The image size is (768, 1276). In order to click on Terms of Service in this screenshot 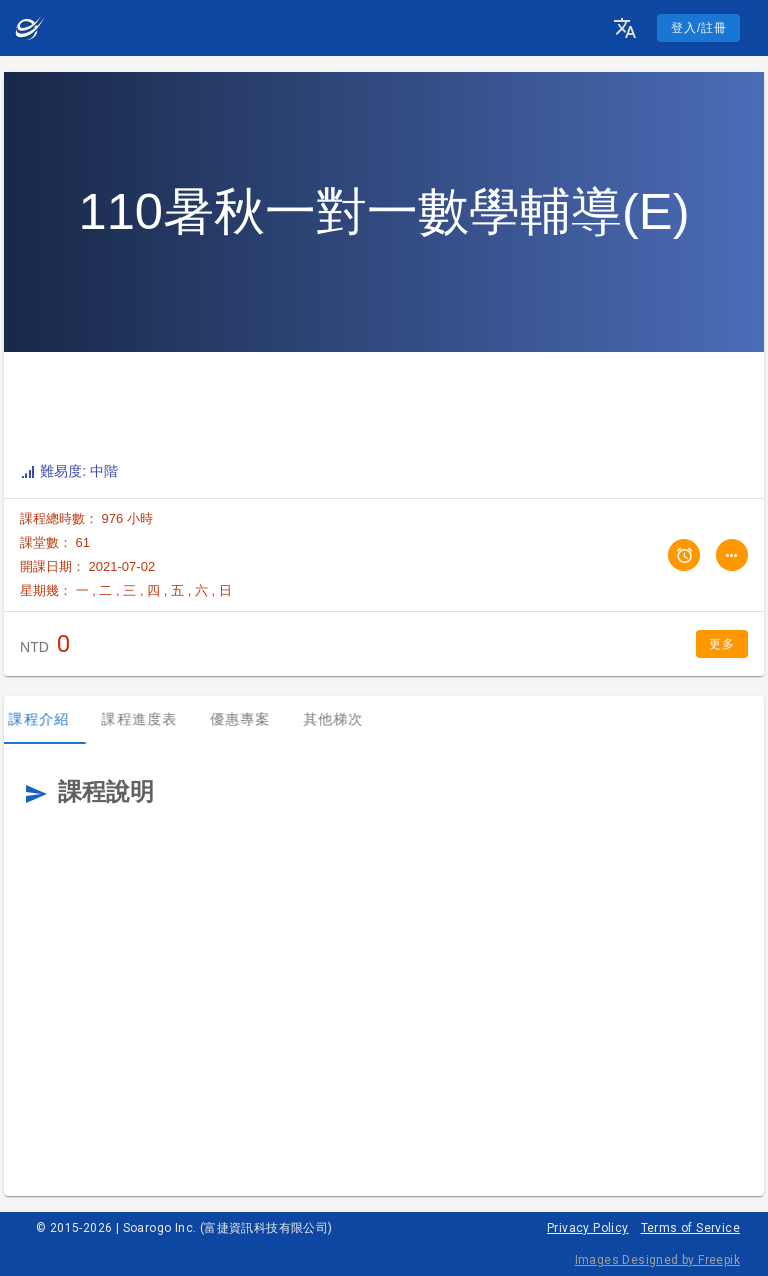, I will do `click(690, 1228)`.